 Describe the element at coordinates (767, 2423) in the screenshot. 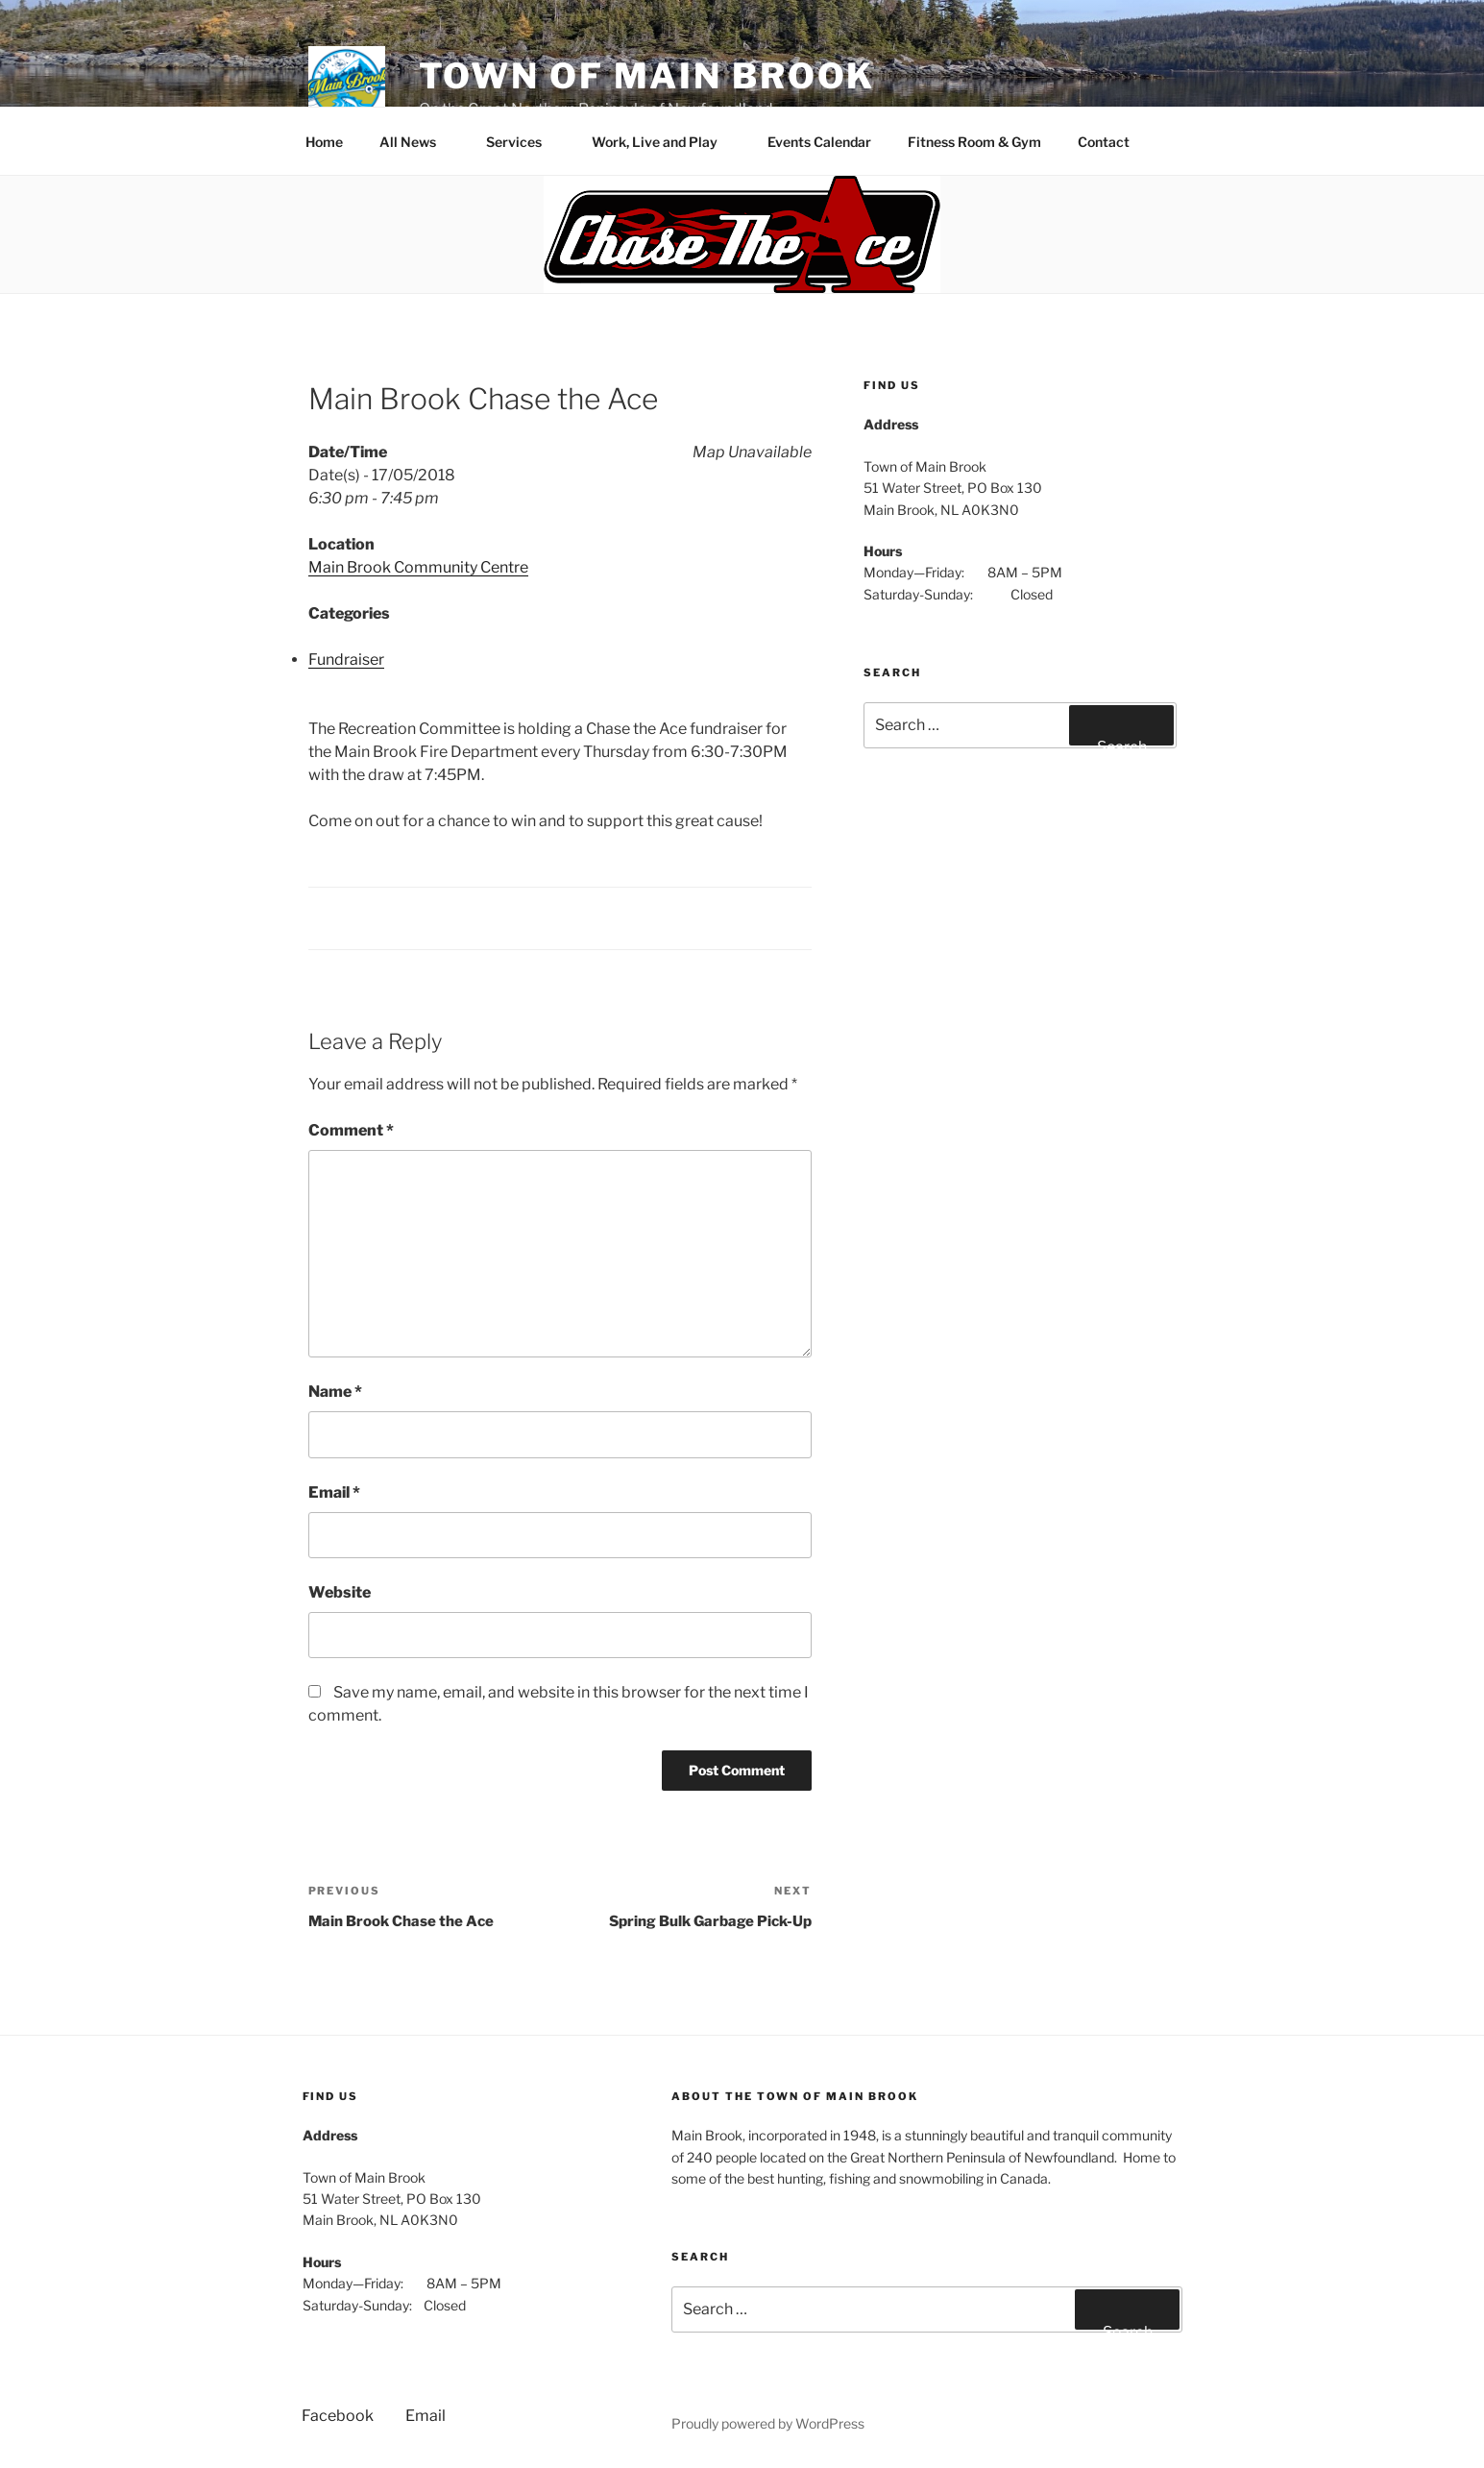

I see `Proudly powered by WordPress` at that location.